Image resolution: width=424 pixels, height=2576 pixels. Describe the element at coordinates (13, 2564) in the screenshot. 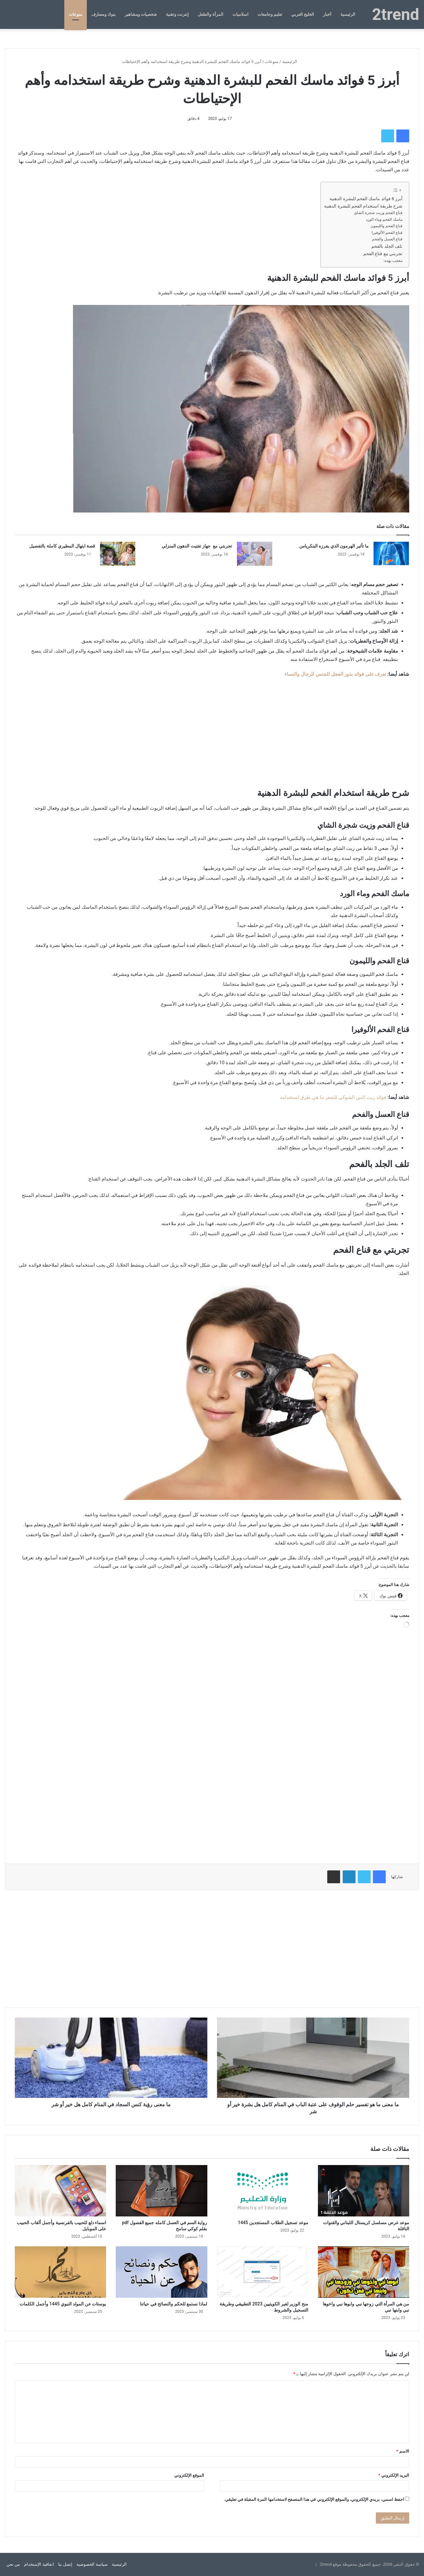

I see `من نحن` at that location.